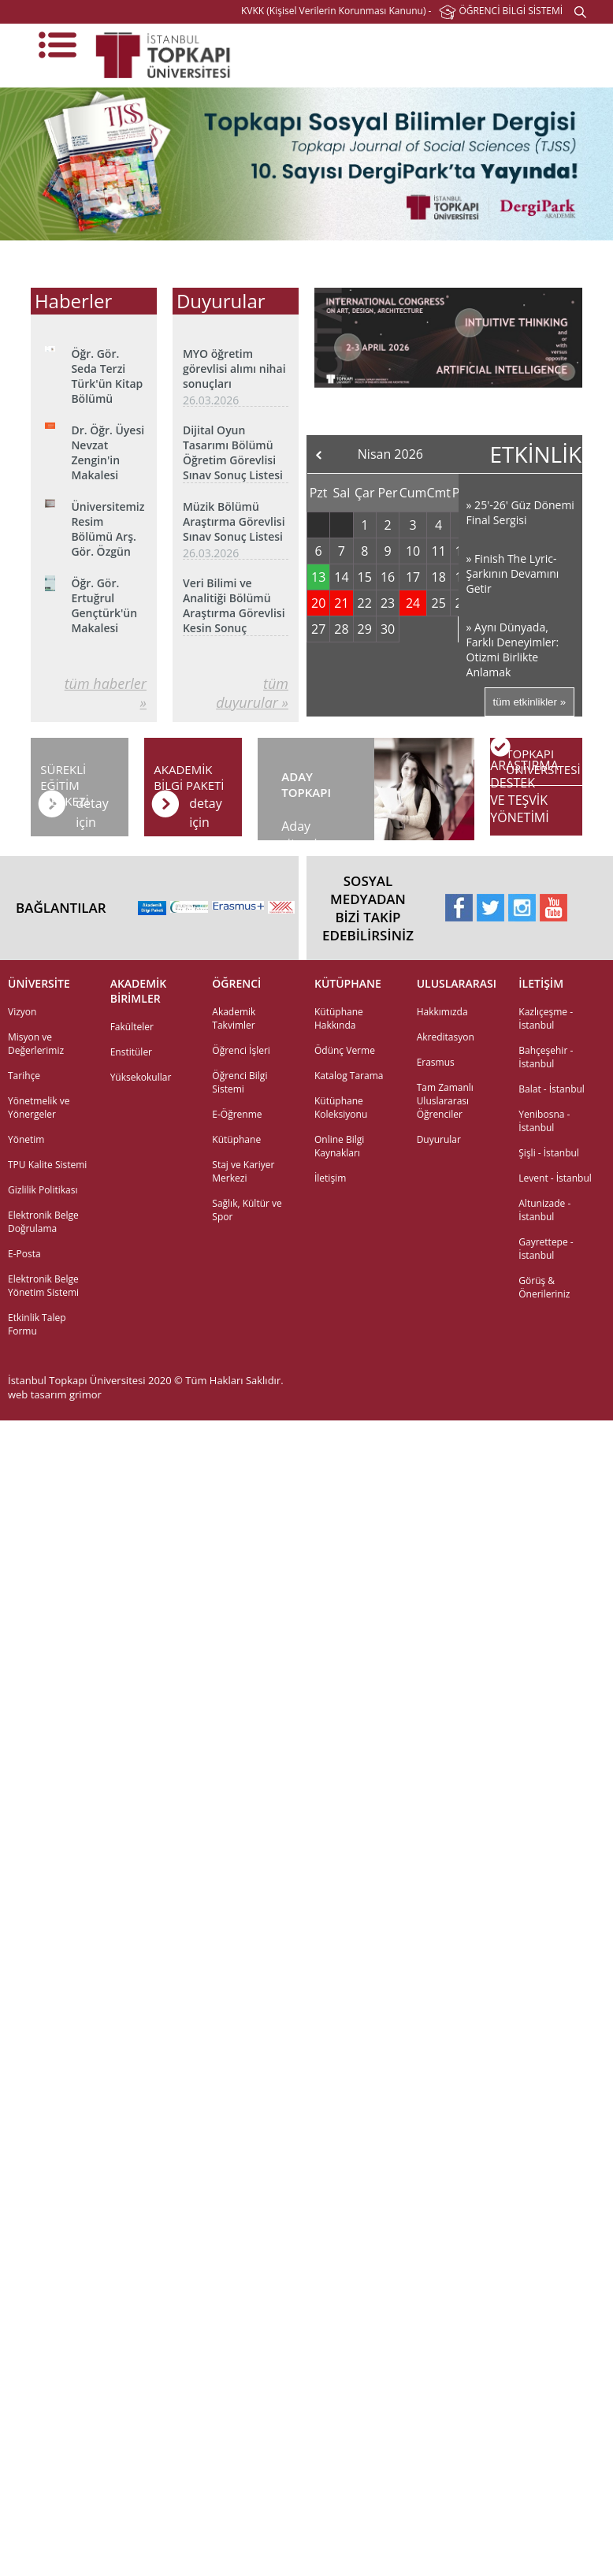 The width and height of the screenshot is (613, 2576). I want to click on Gayrettepe - İstanbul, so click(545, 1248).